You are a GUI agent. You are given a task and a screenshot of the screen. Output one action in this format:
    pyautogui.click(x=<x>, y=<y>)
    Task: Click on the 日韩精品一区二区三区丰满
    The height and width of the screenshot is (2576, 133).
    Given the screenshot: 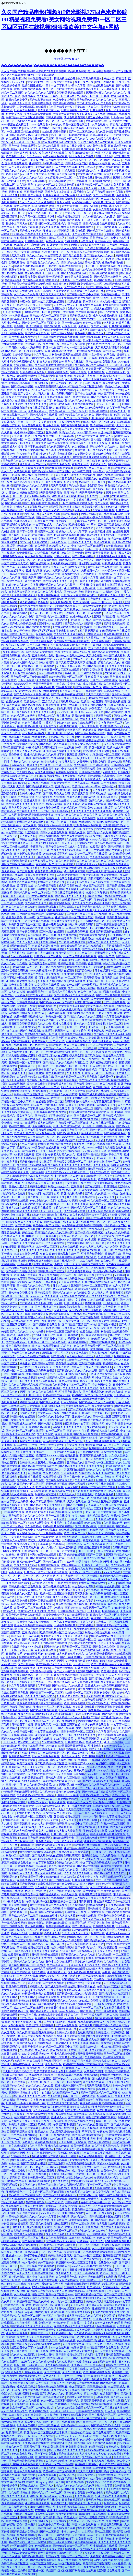 What is the action you would take?
    pyautogui.click(x=98, y=1073)
    